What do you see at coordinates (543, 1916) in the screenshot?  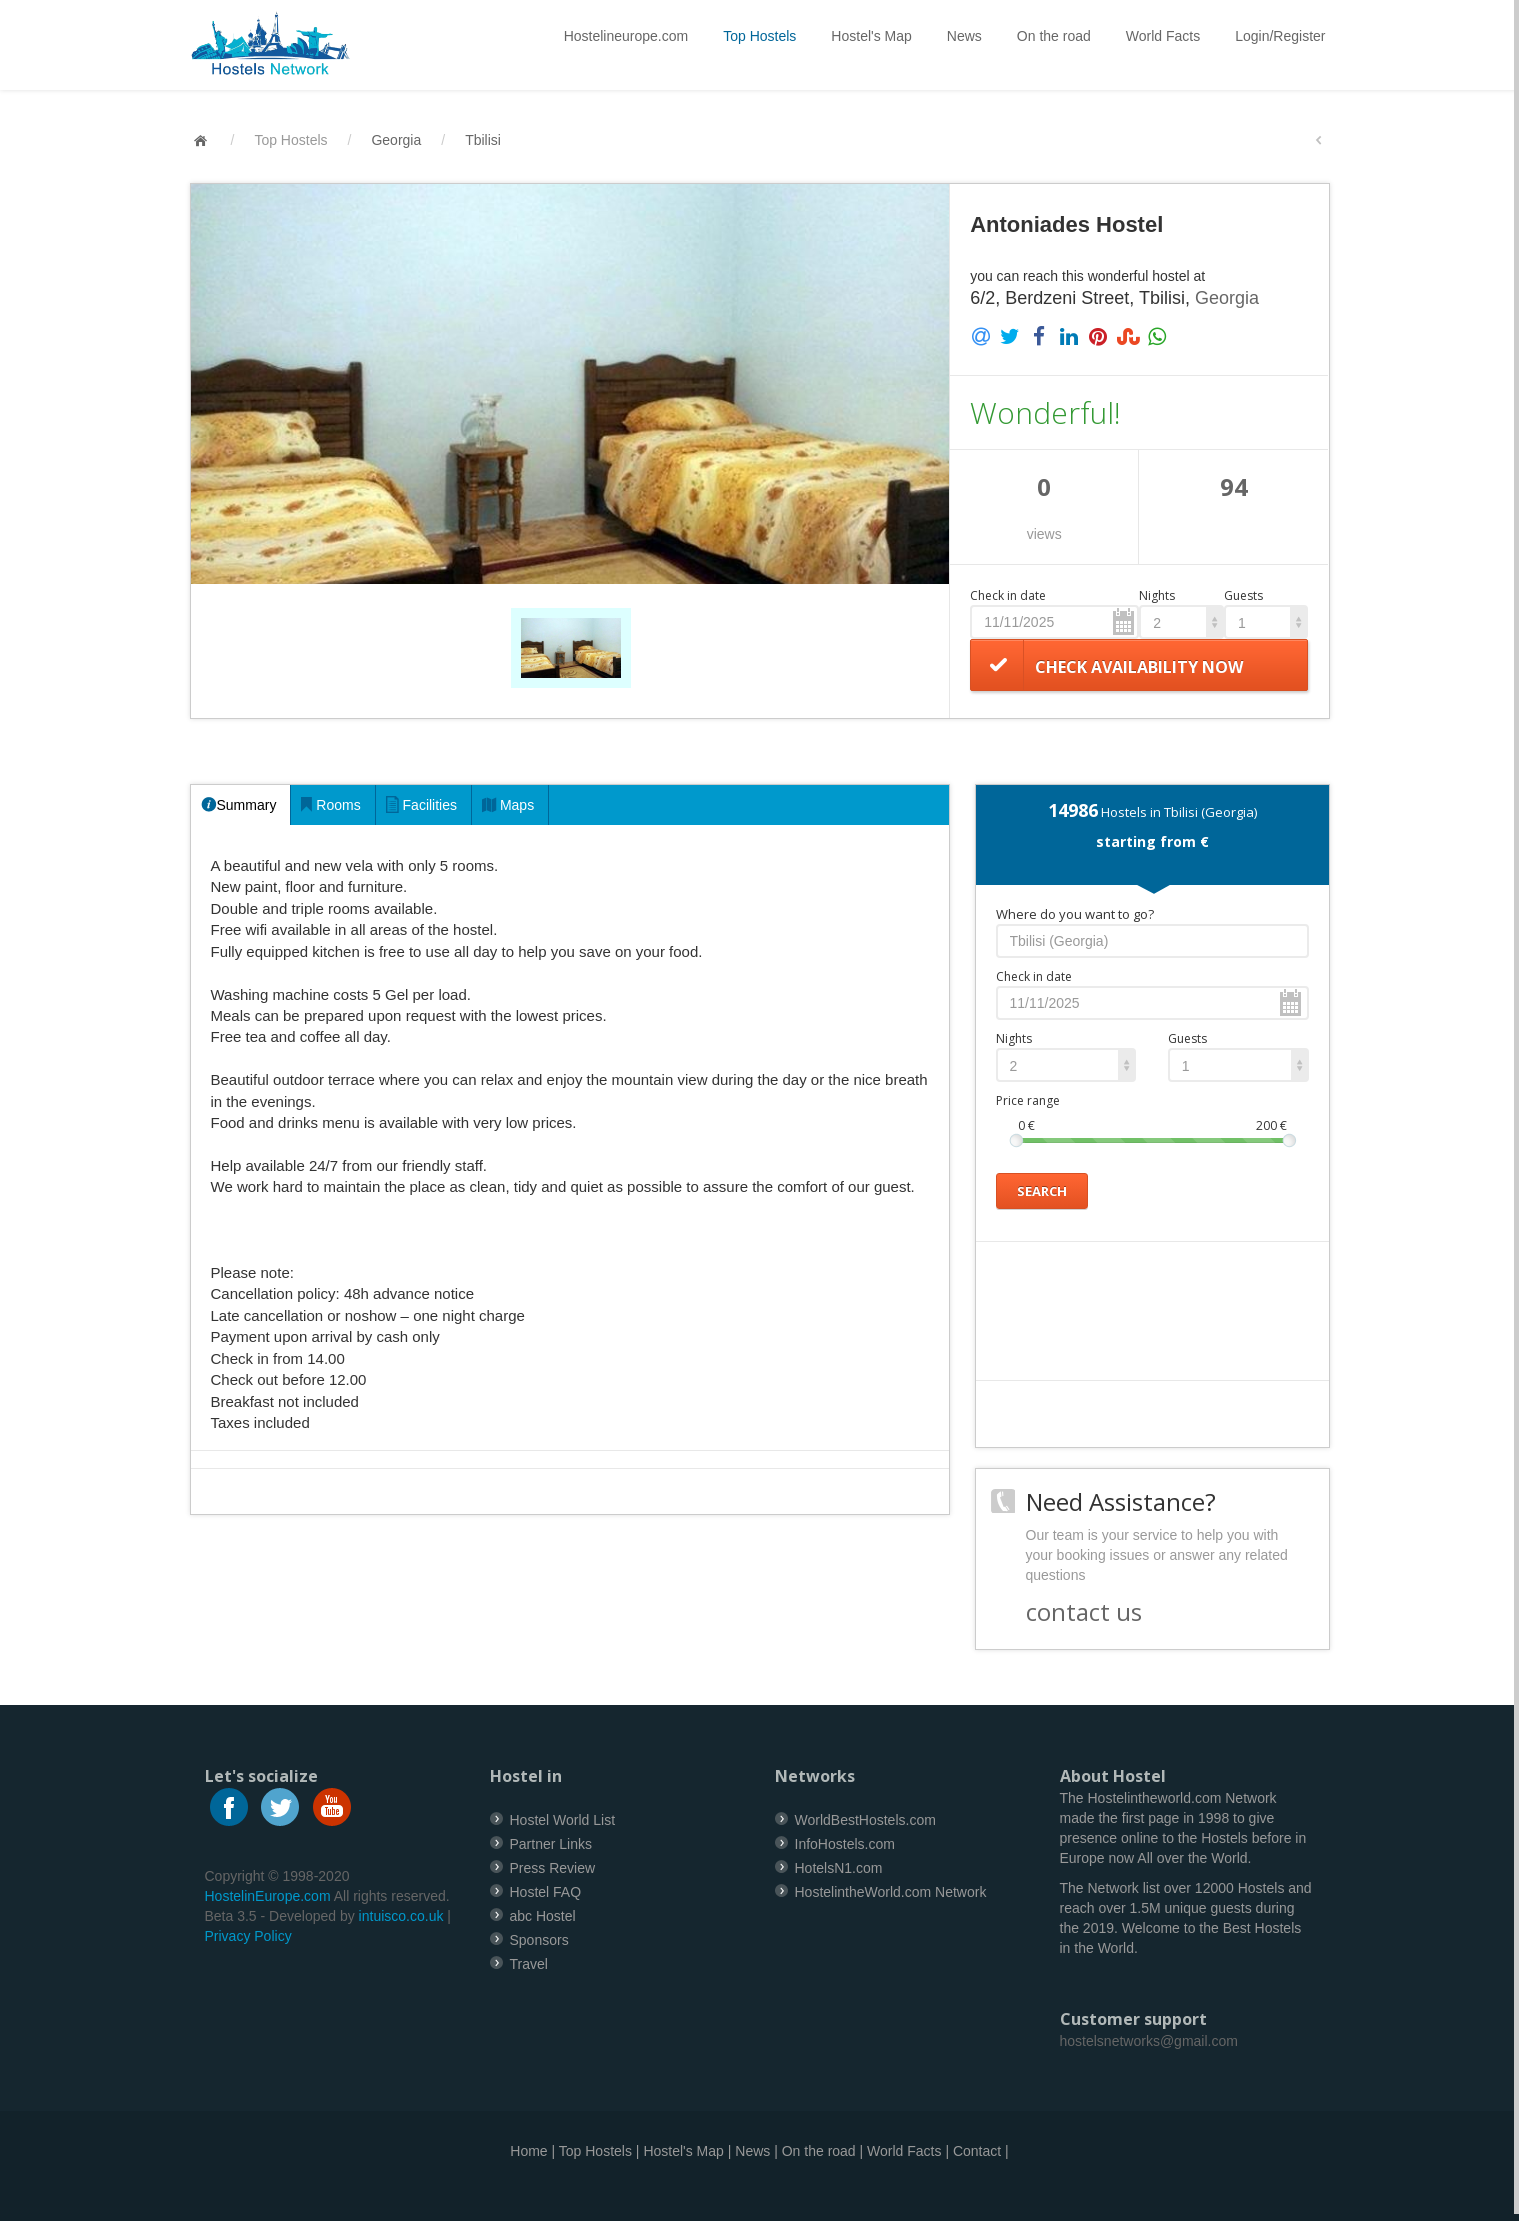 I see `abc Hostel` at bounding box center [543, 1916].